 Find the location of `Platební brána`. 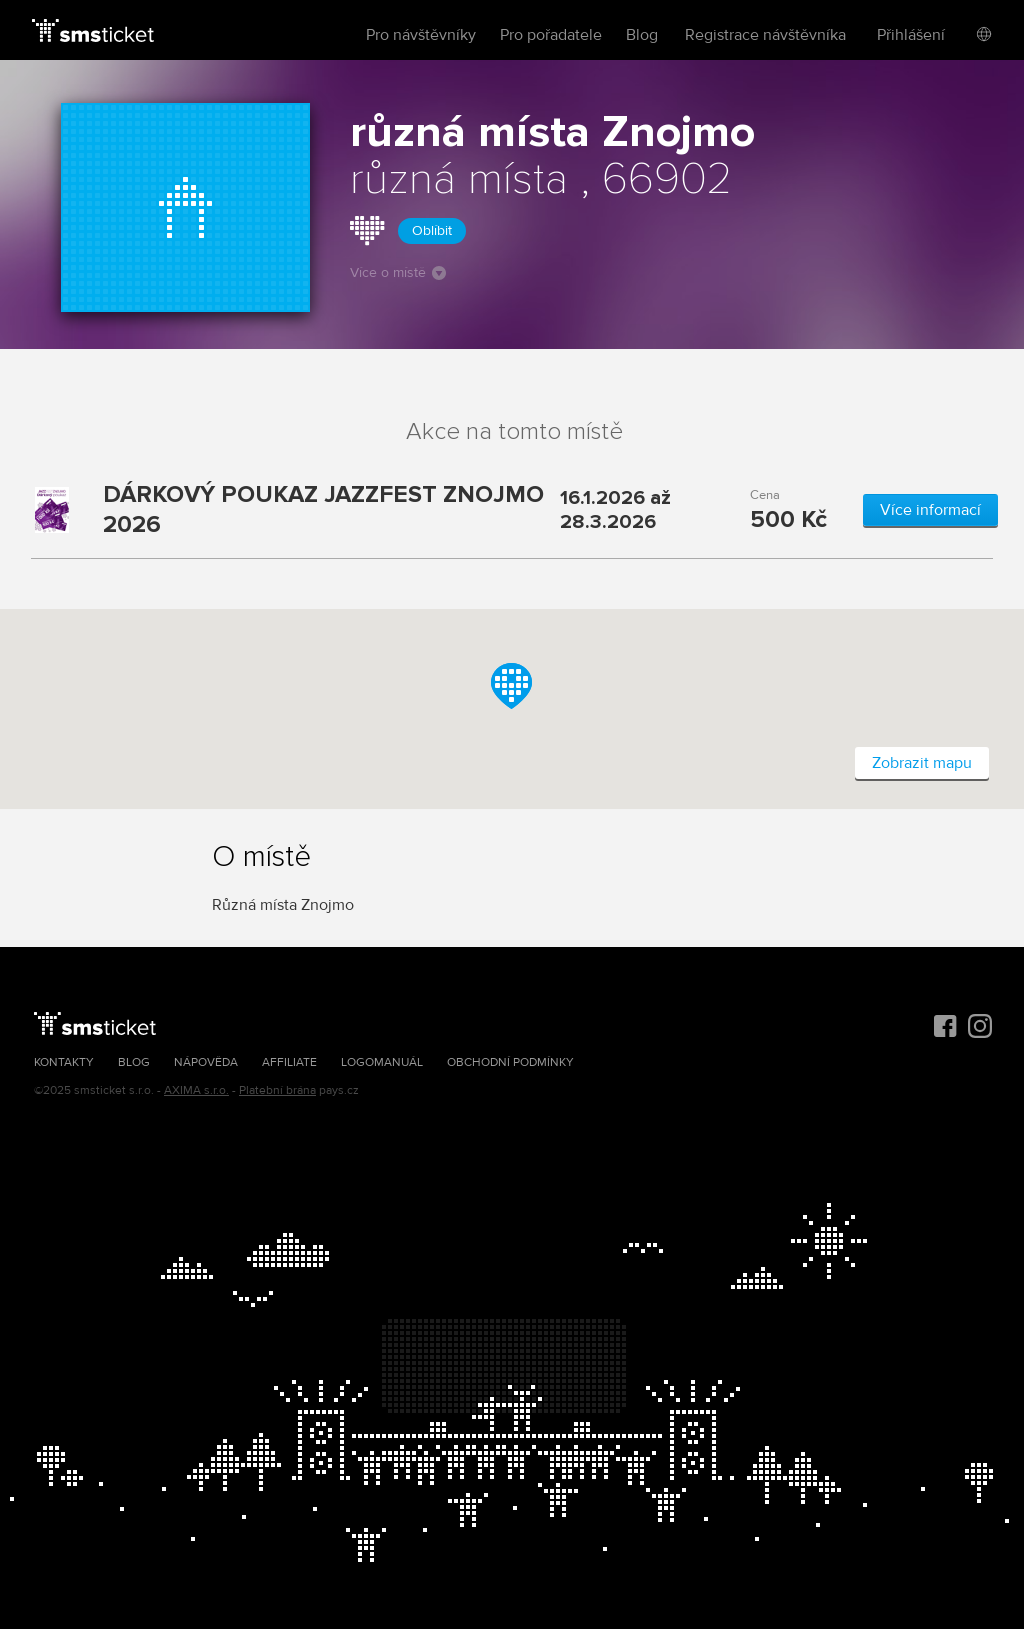

Platební brána is located at coordinates (277, 1090).